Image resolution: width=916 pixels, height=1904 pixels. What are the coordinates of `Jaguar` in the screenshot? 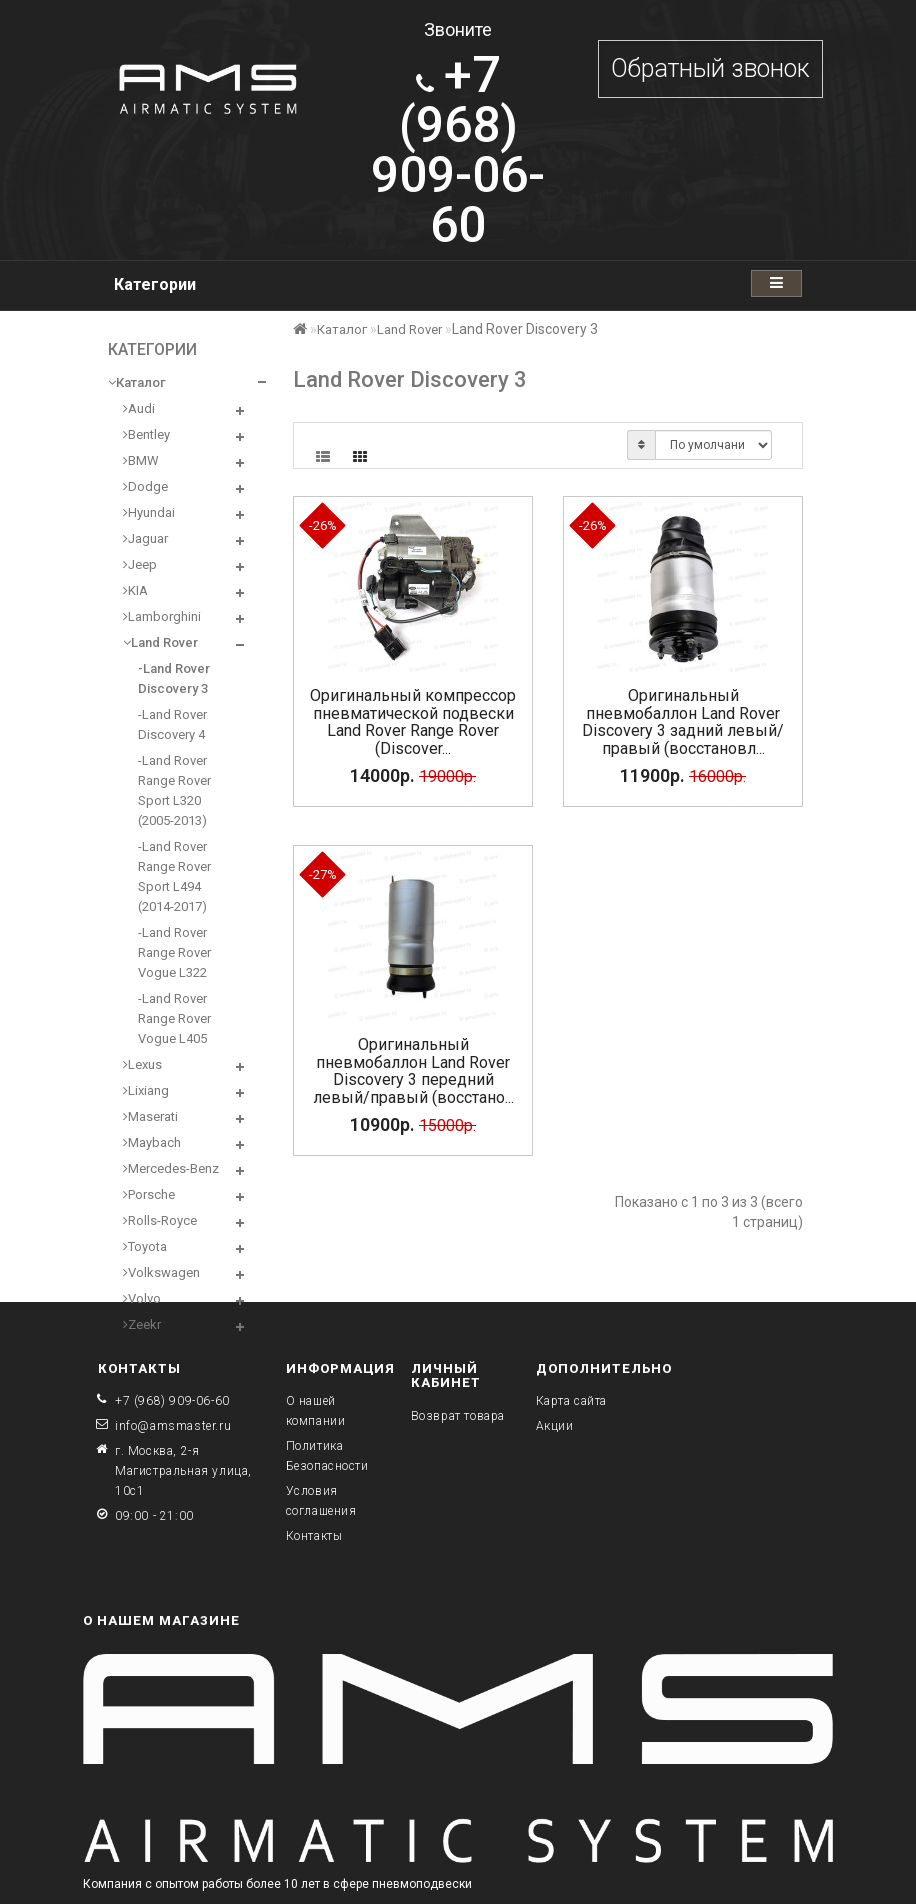 It's located at (145, 538).